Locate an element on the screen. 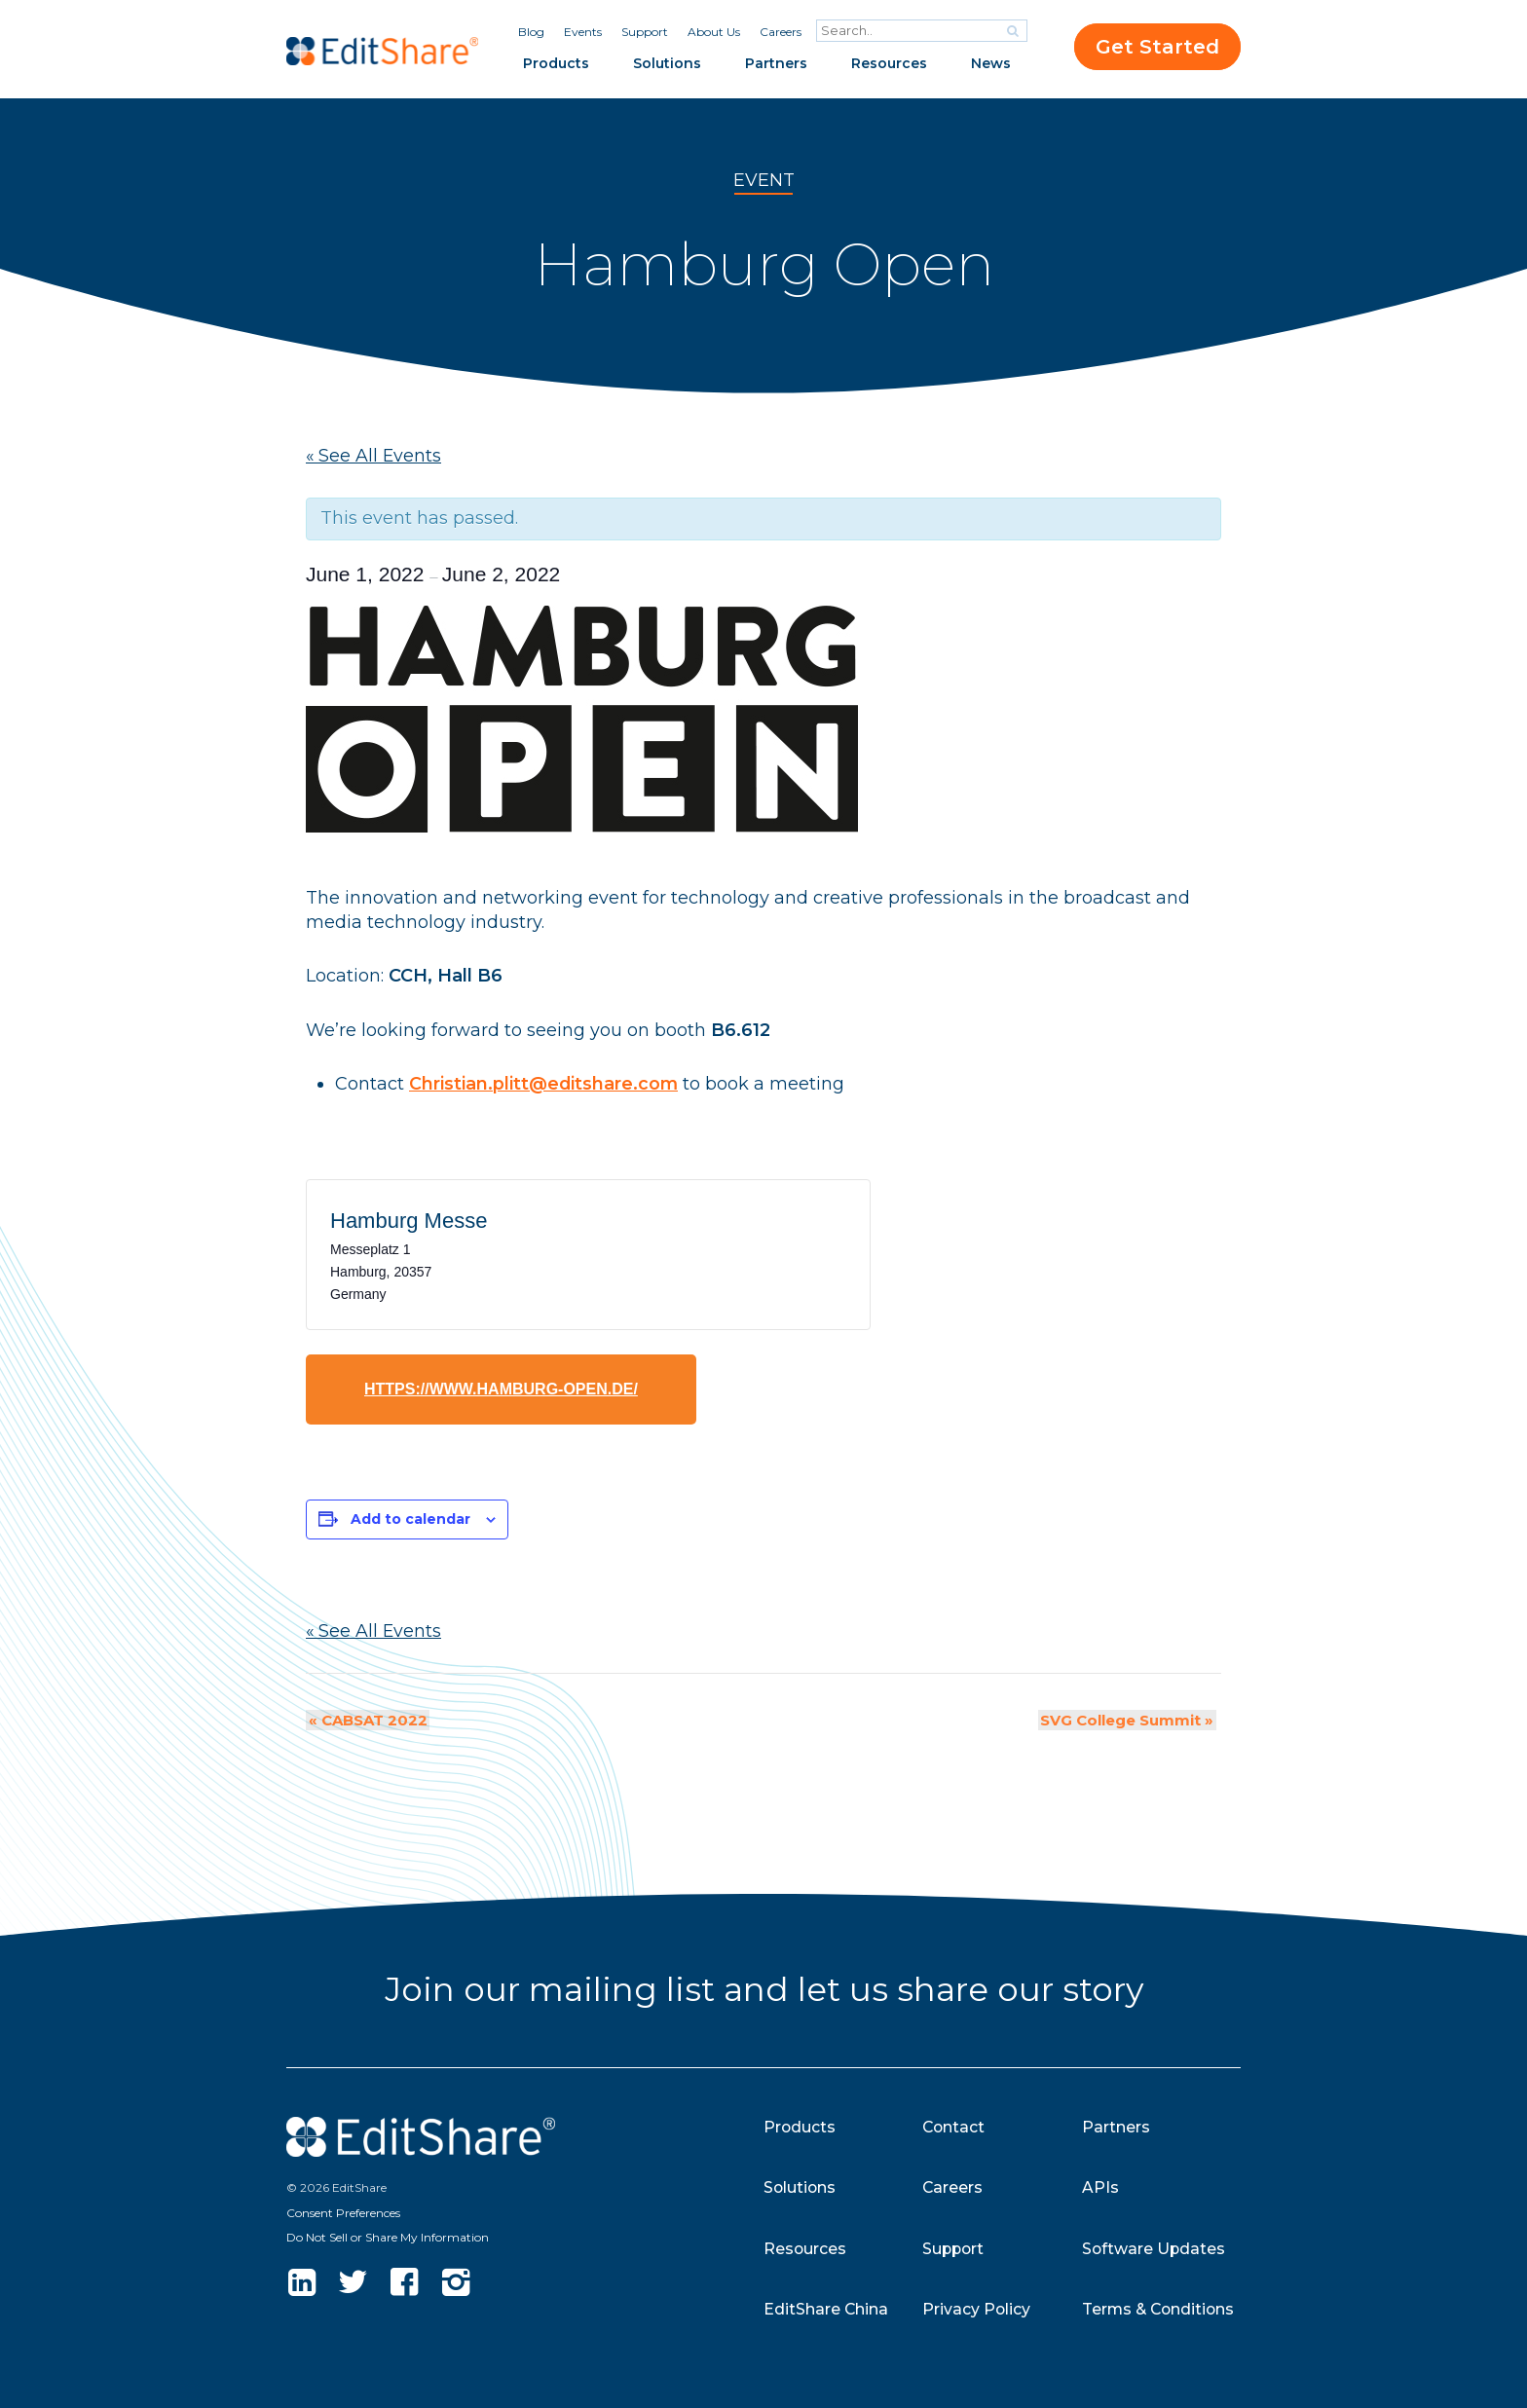  Terms & Conditions is located at coordinates (1160, 2309).